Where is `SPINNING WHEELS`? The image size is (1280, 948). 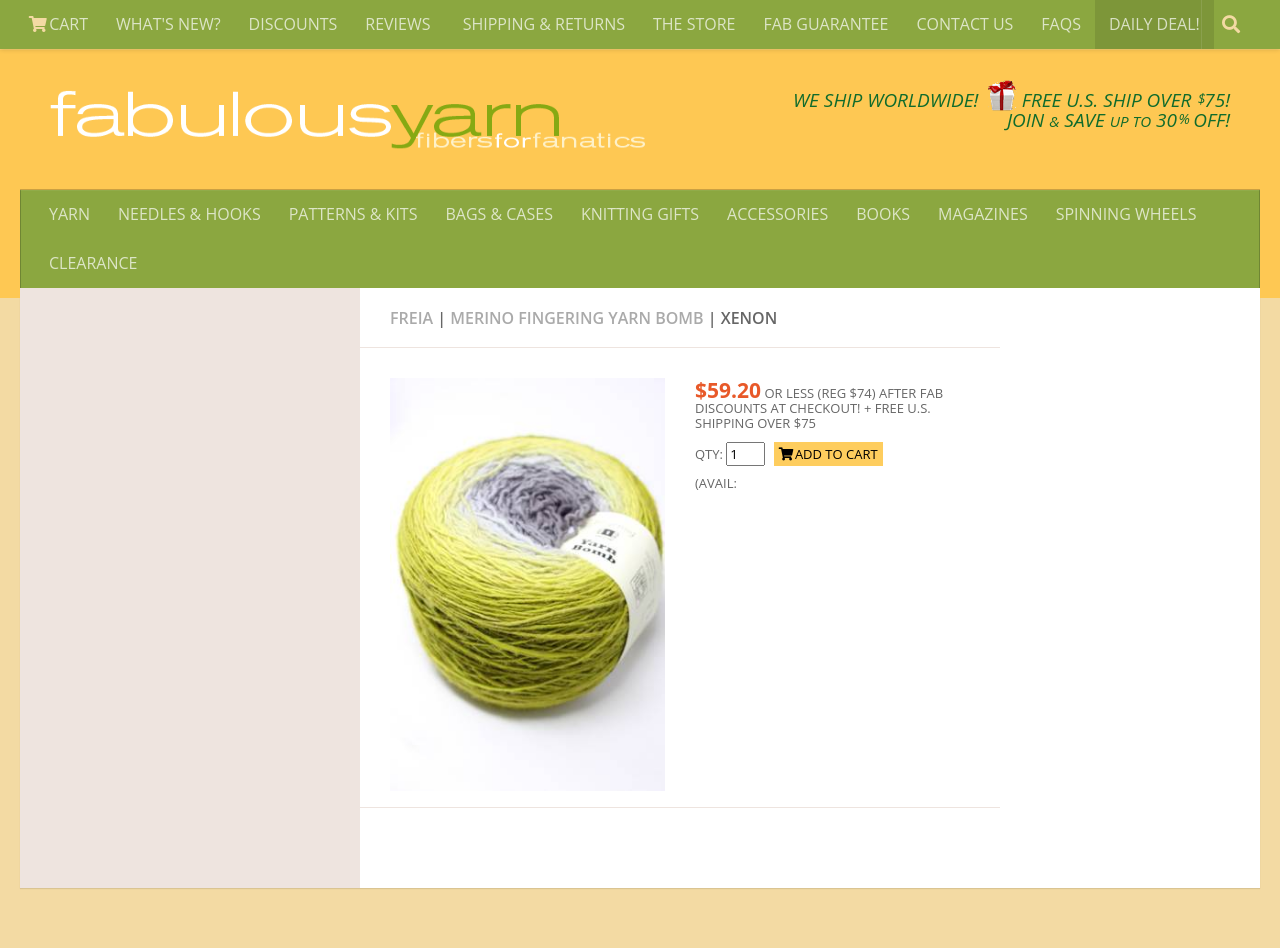
SPINNING WHEELS is located at coordinates (1126, 214).